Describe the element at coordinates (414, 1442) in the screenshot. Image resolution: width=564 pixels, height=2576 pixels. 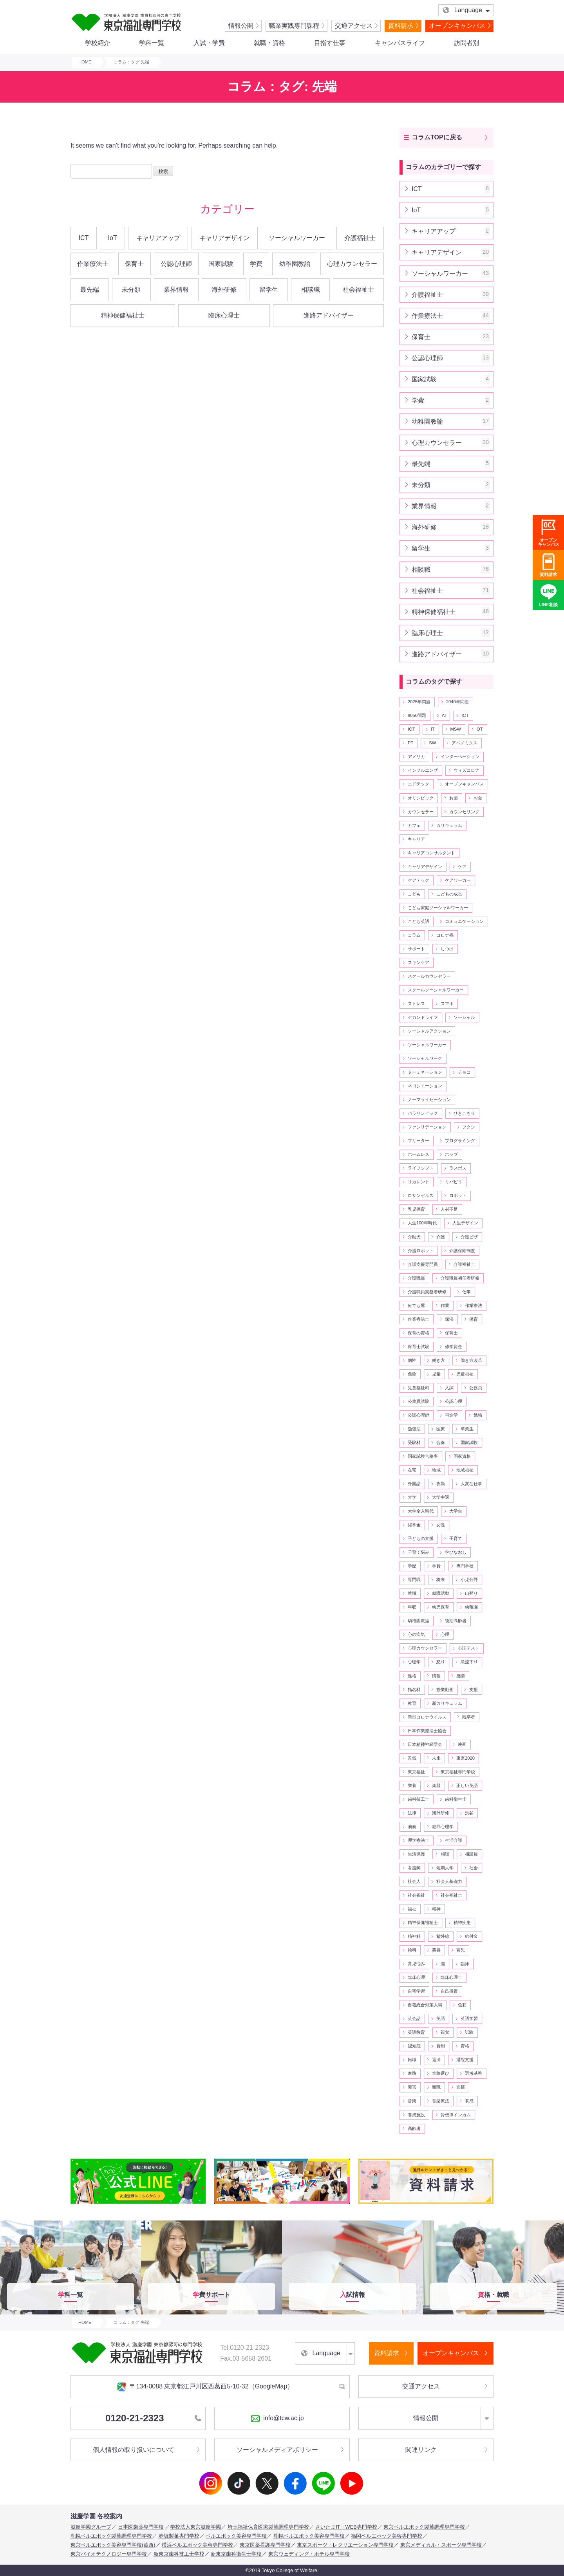
I see `受験料` at that location.